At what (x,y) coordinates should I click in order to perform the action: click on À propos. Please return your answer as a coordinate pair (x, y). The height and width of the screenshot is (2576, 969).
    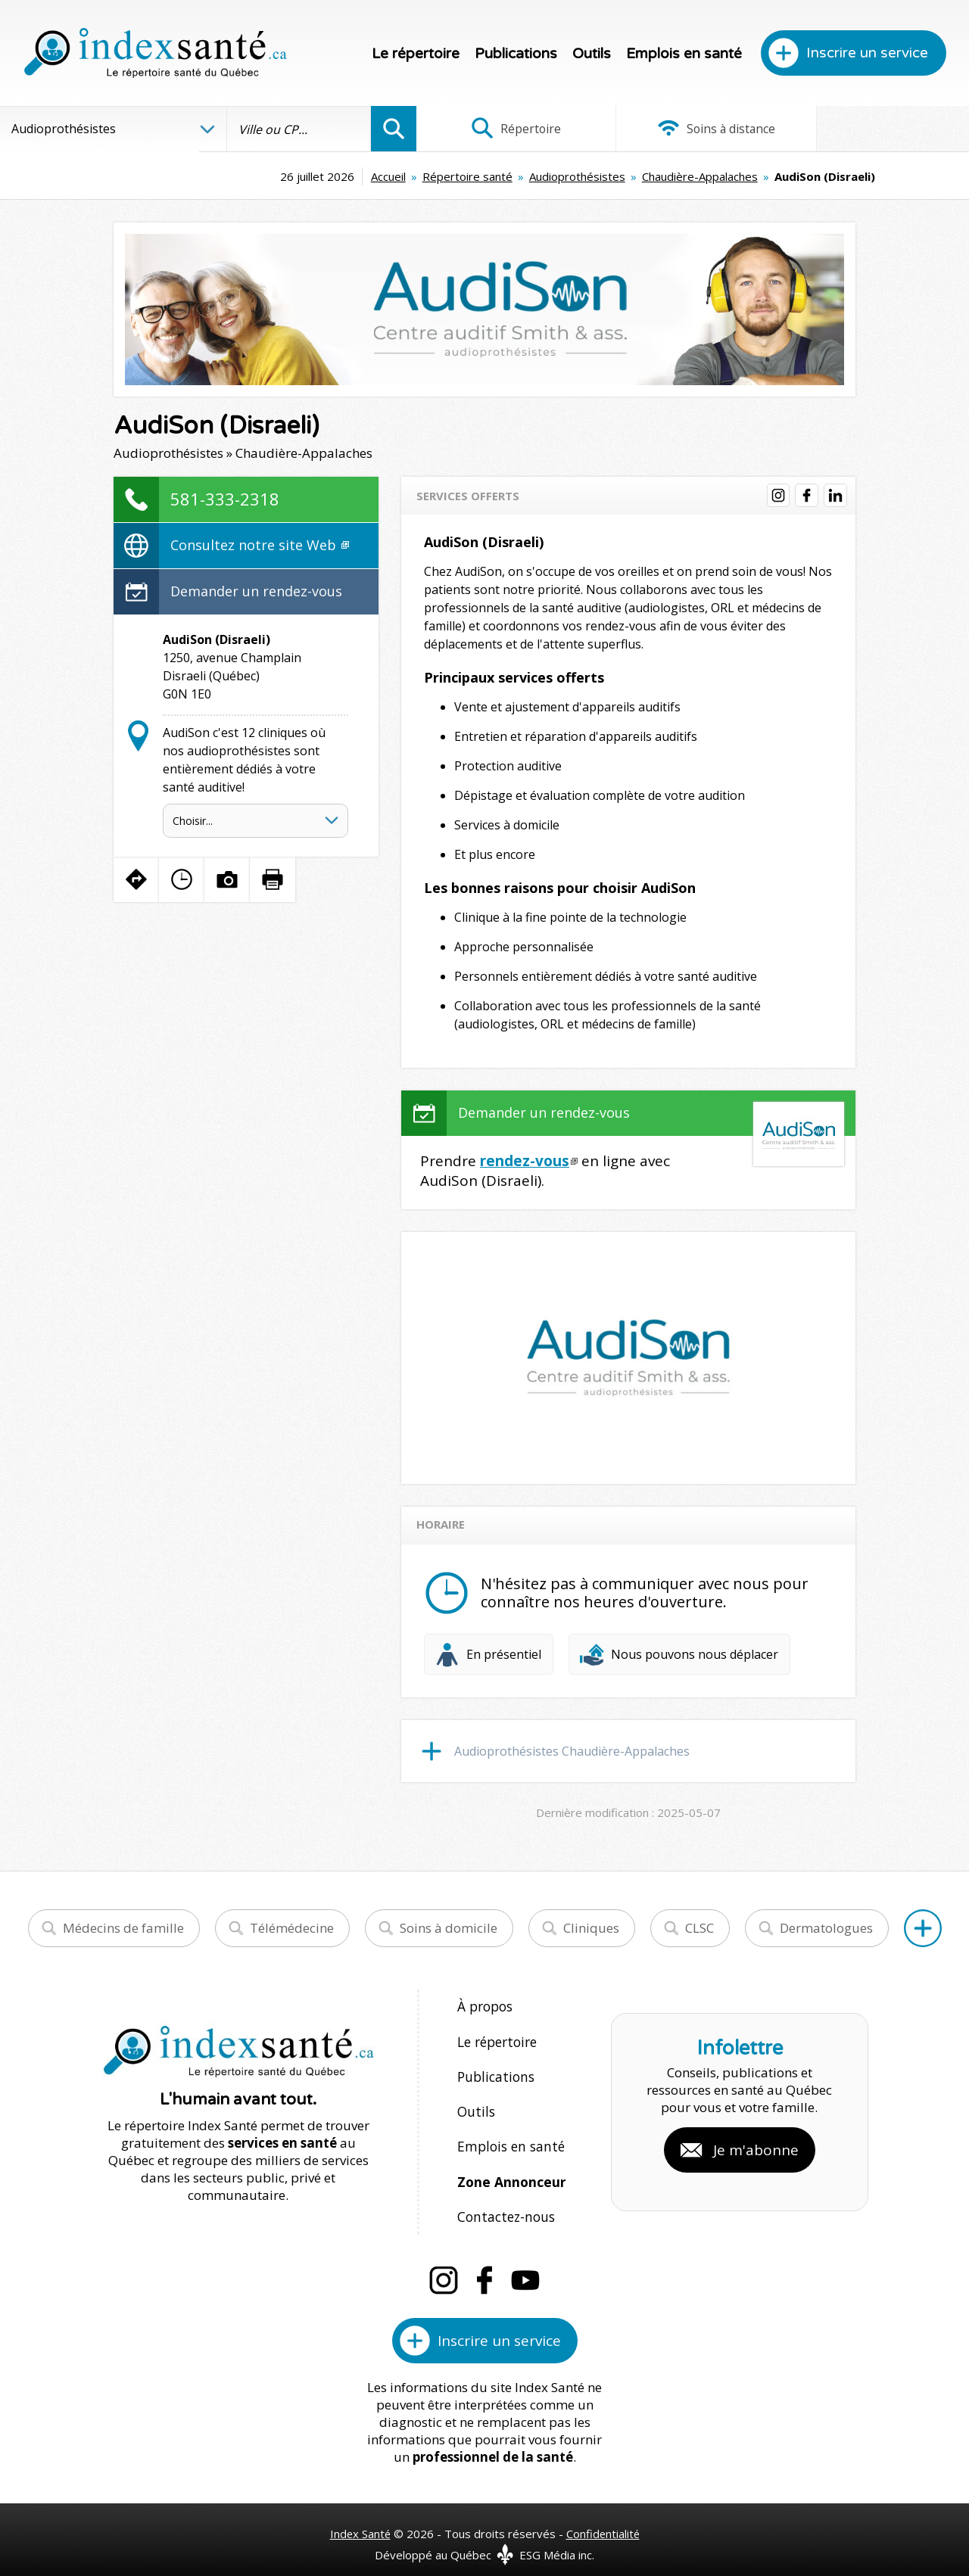
    Looking at the image, I should click on (484, 2005).